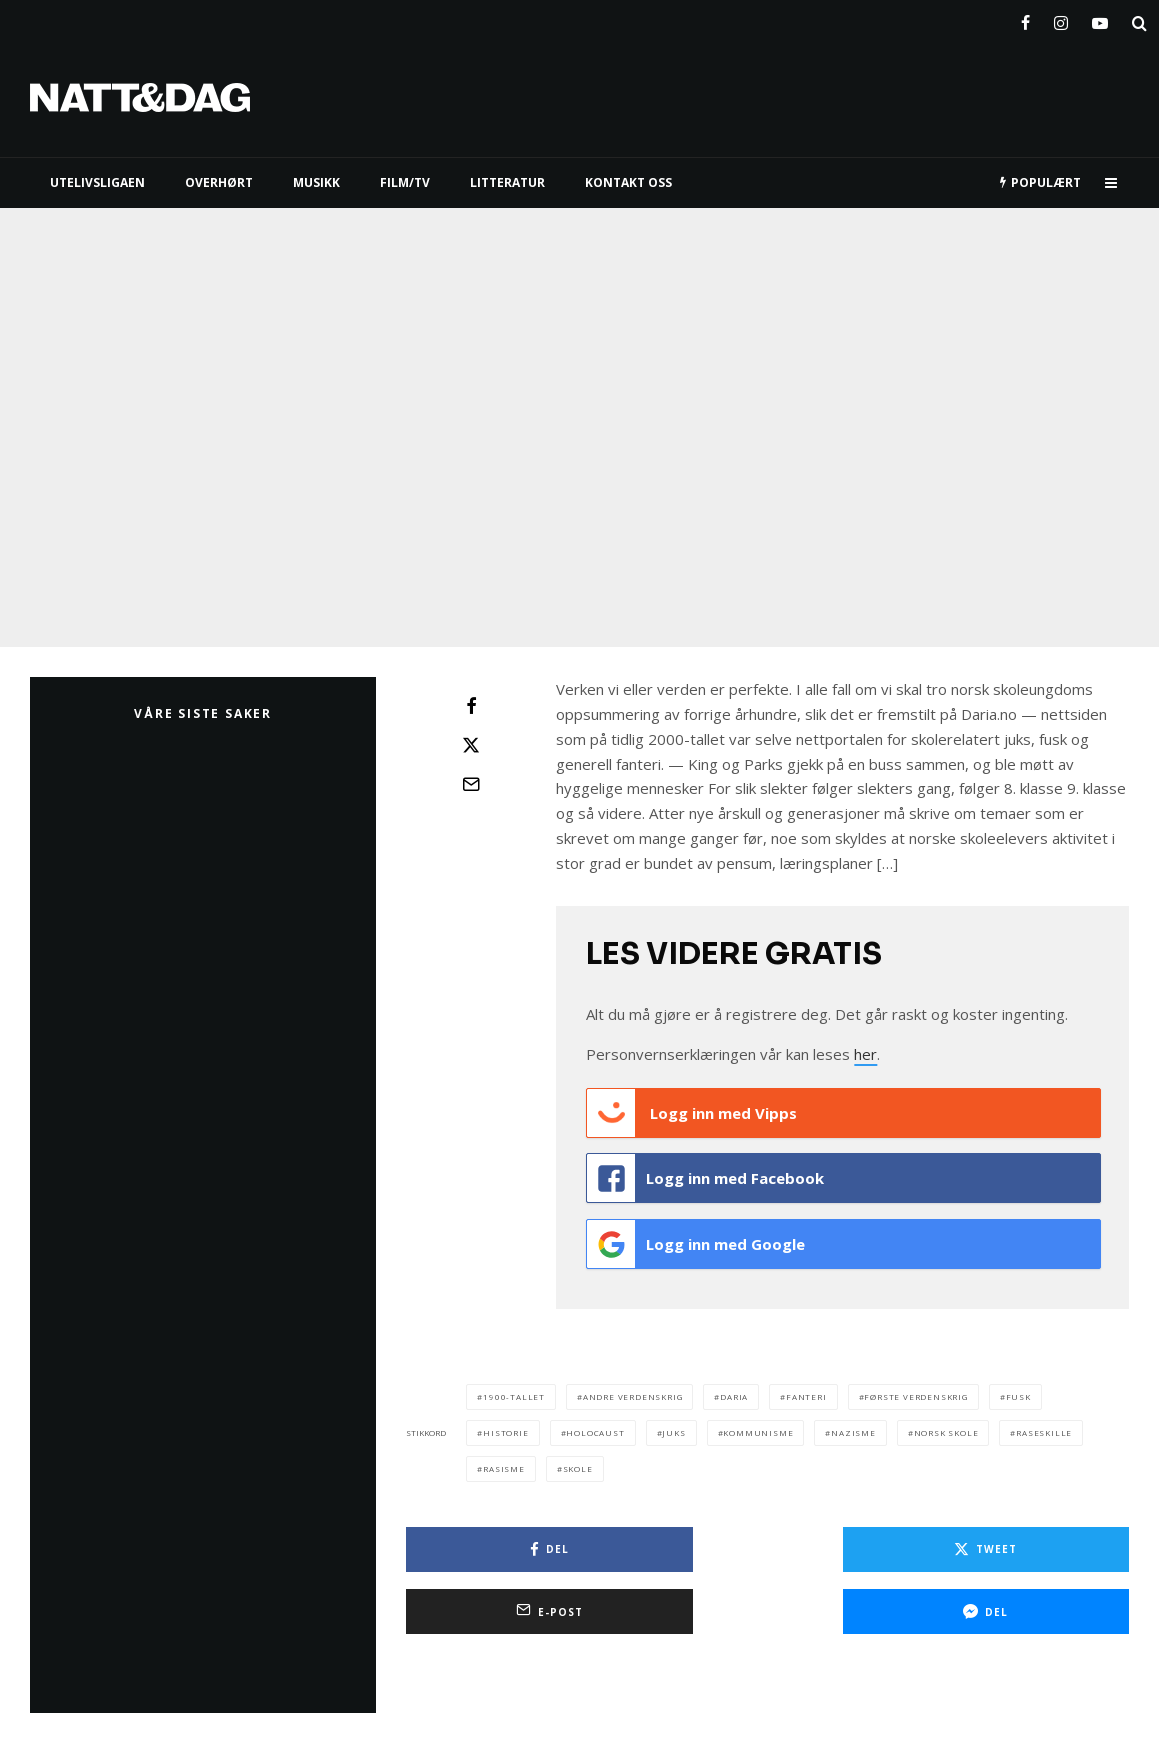 The image size is (1159, 1743). Describe the element at coordinates (705, 1175) in the screenshot. I see `Logg inn med Facebook` at that location.